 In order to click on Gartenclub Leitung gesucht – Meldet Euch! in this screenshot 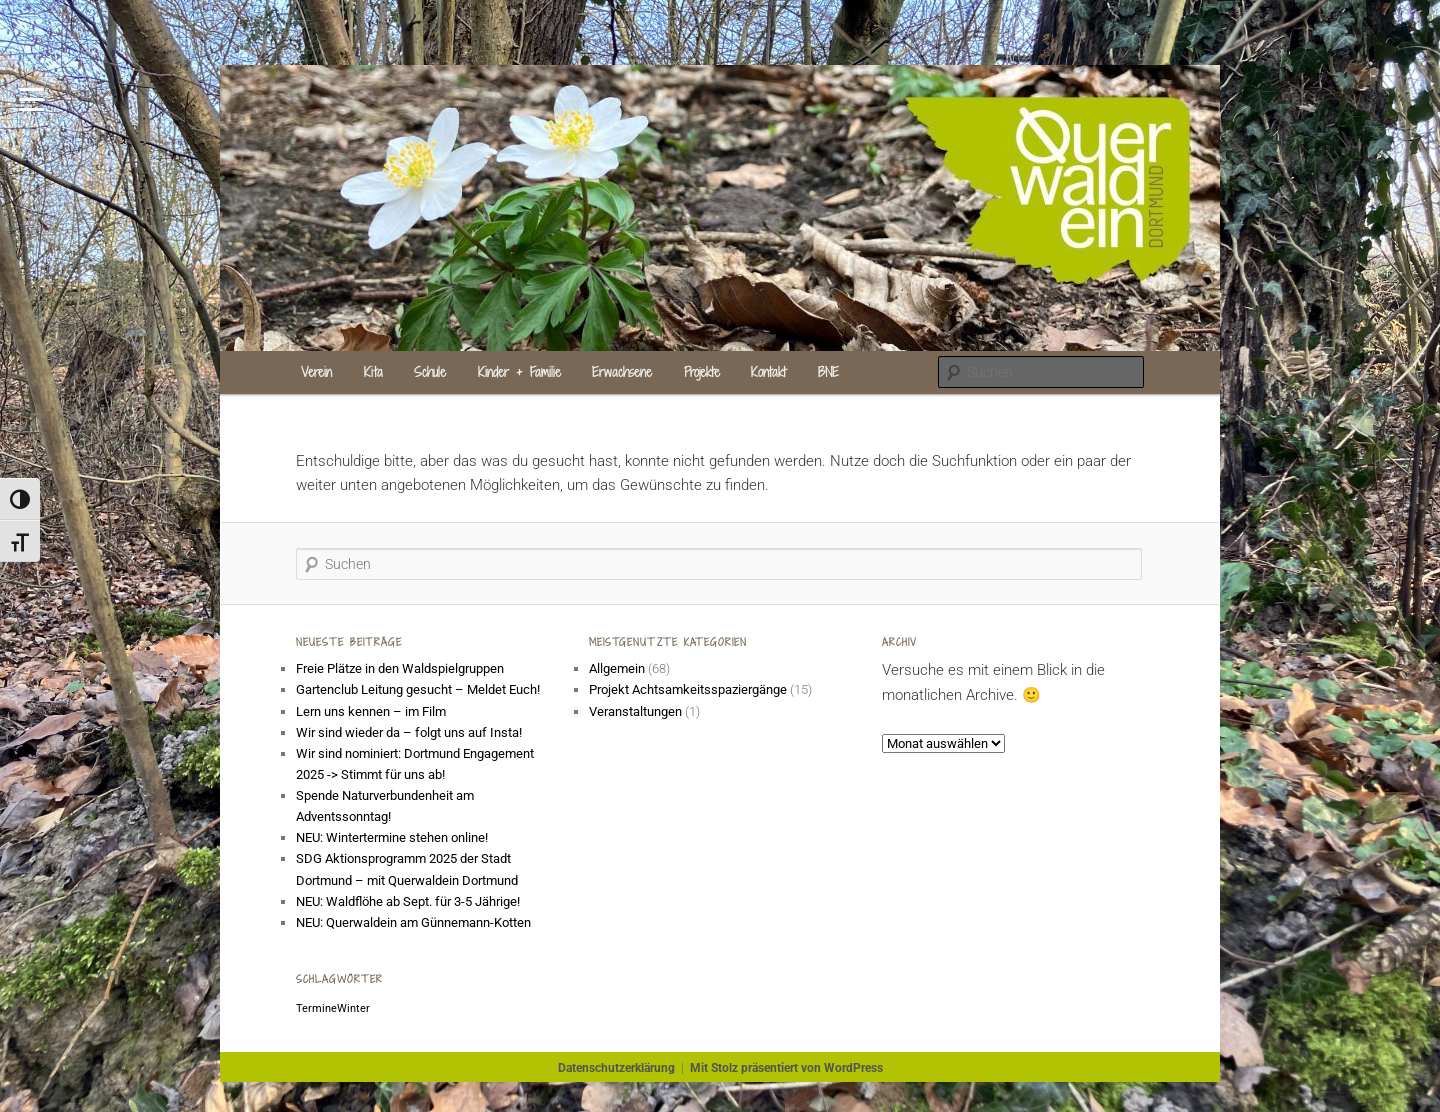, I will do `click(419, 689)`.